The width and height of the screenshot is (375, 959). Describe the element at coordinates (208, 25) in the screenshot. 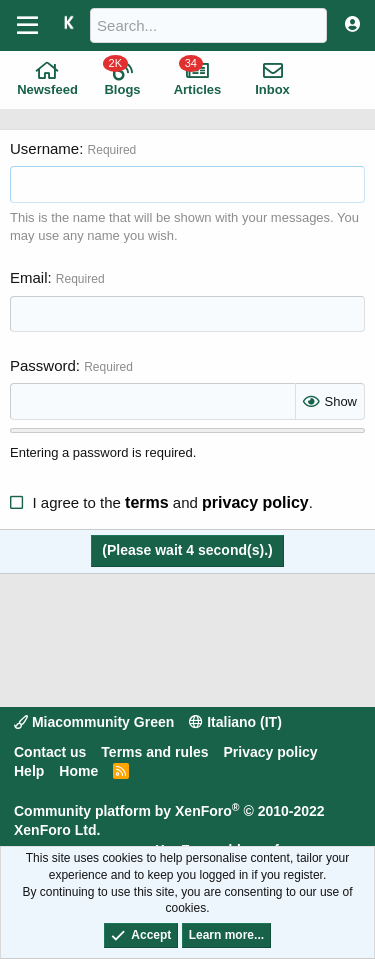

I see `[Search]` at that location.